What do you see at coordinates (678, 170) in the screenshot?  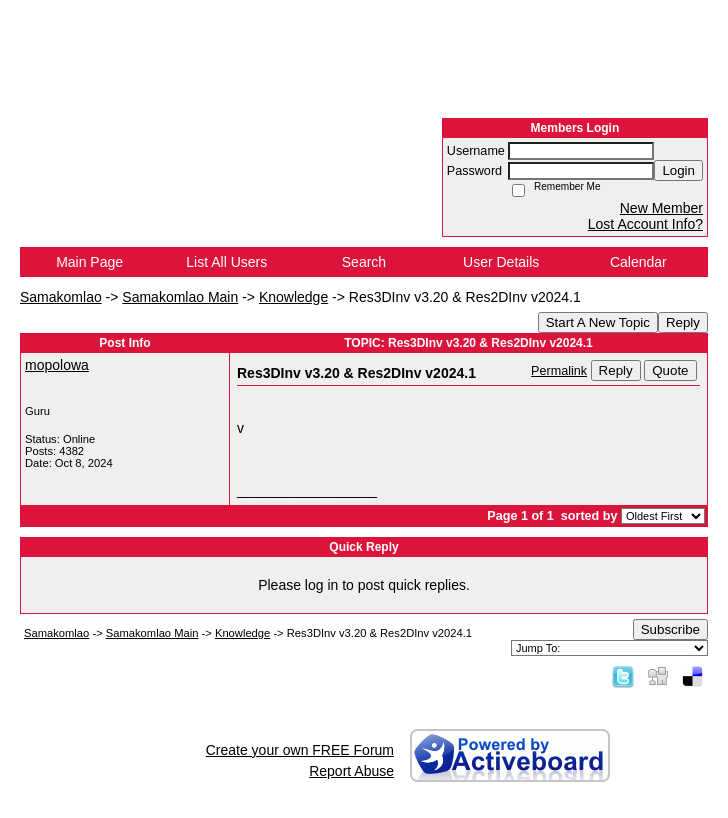 I see `Login` at bounding box center [678, 170].